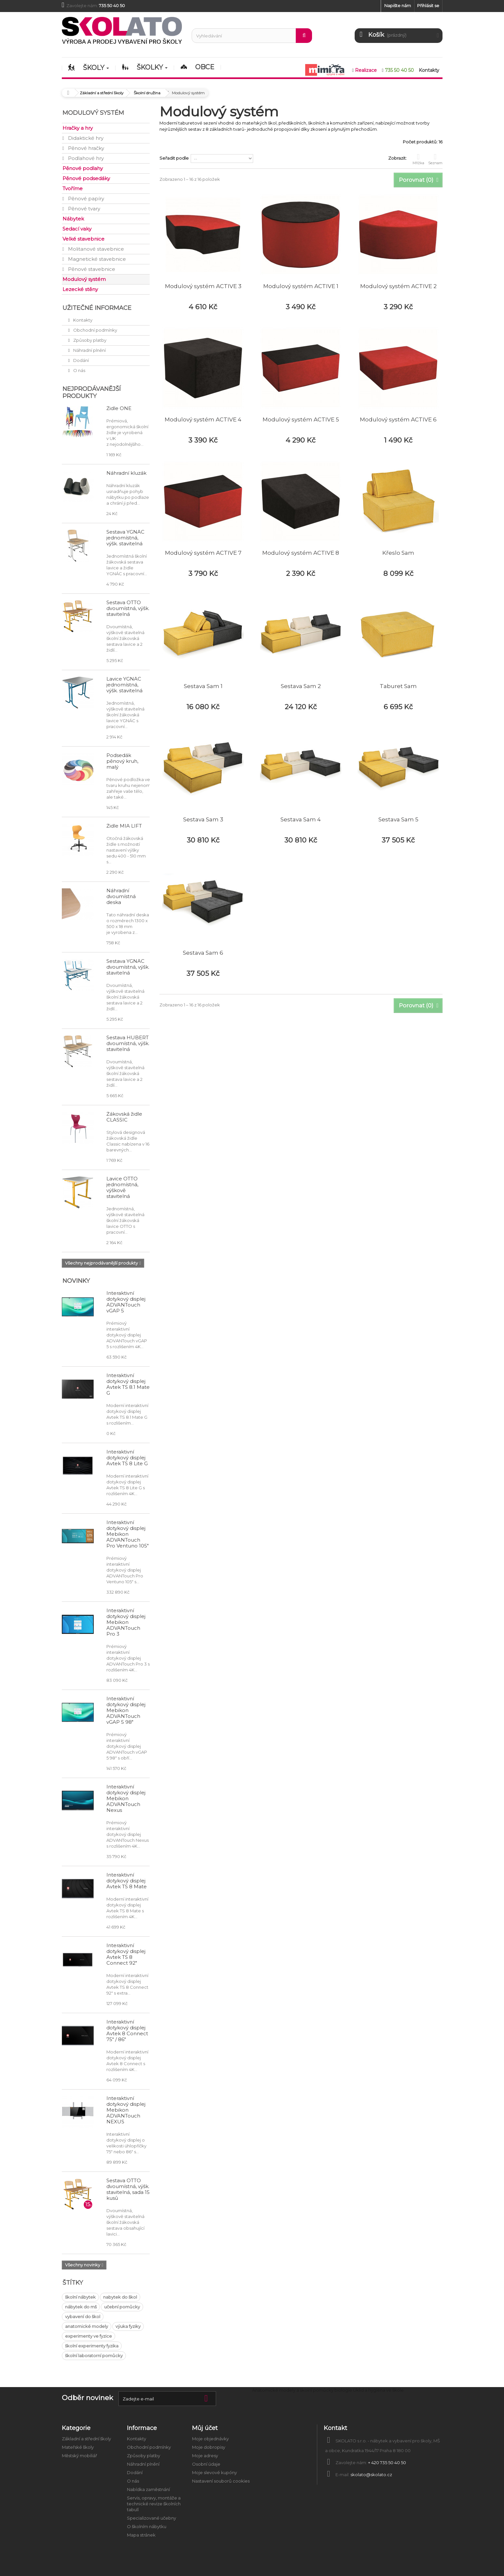  What do you see at coordinates (85, 148) in the screenshot?
I see `Pěnové hračky` at bounding box center [85, 148].